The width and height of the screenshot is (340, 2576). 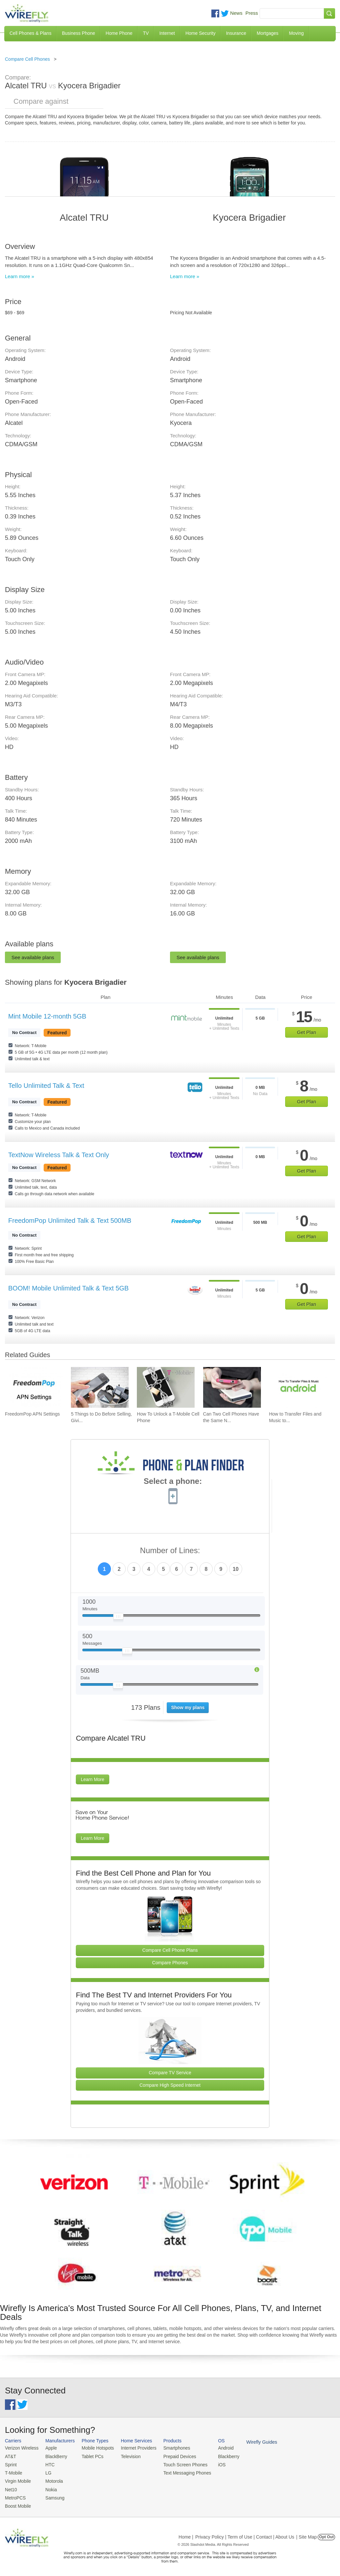 I want to click on Virgin Mobile, so click(x=17, y=2479).